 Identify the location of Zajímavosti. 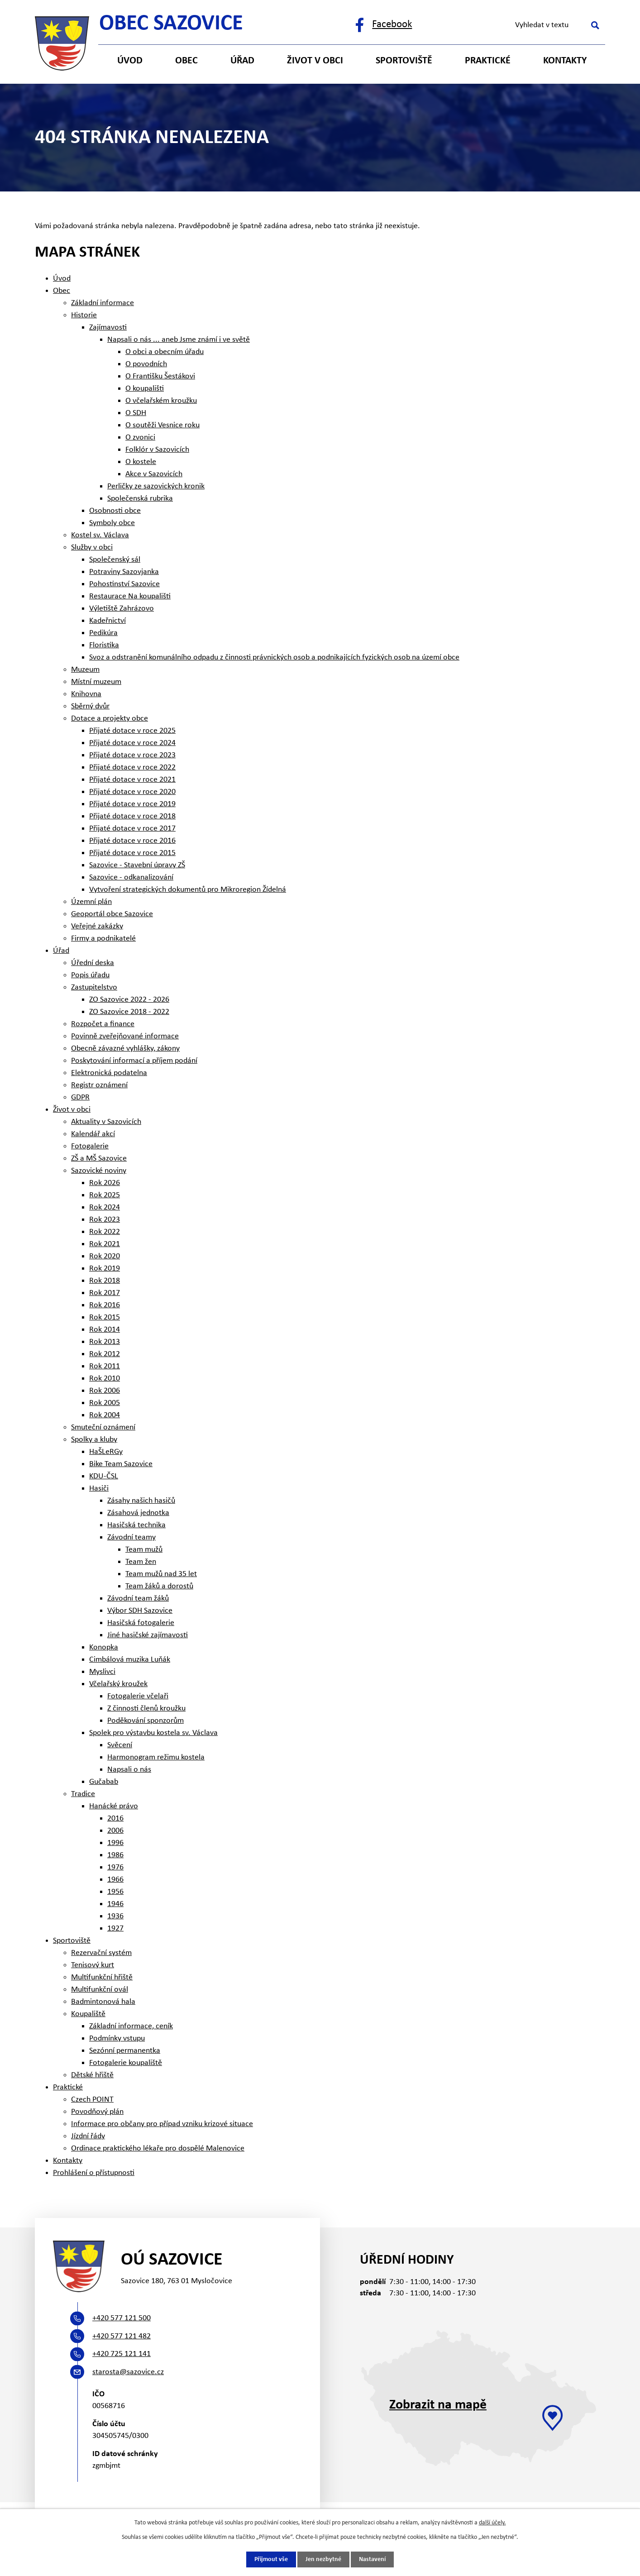
(108, 327).